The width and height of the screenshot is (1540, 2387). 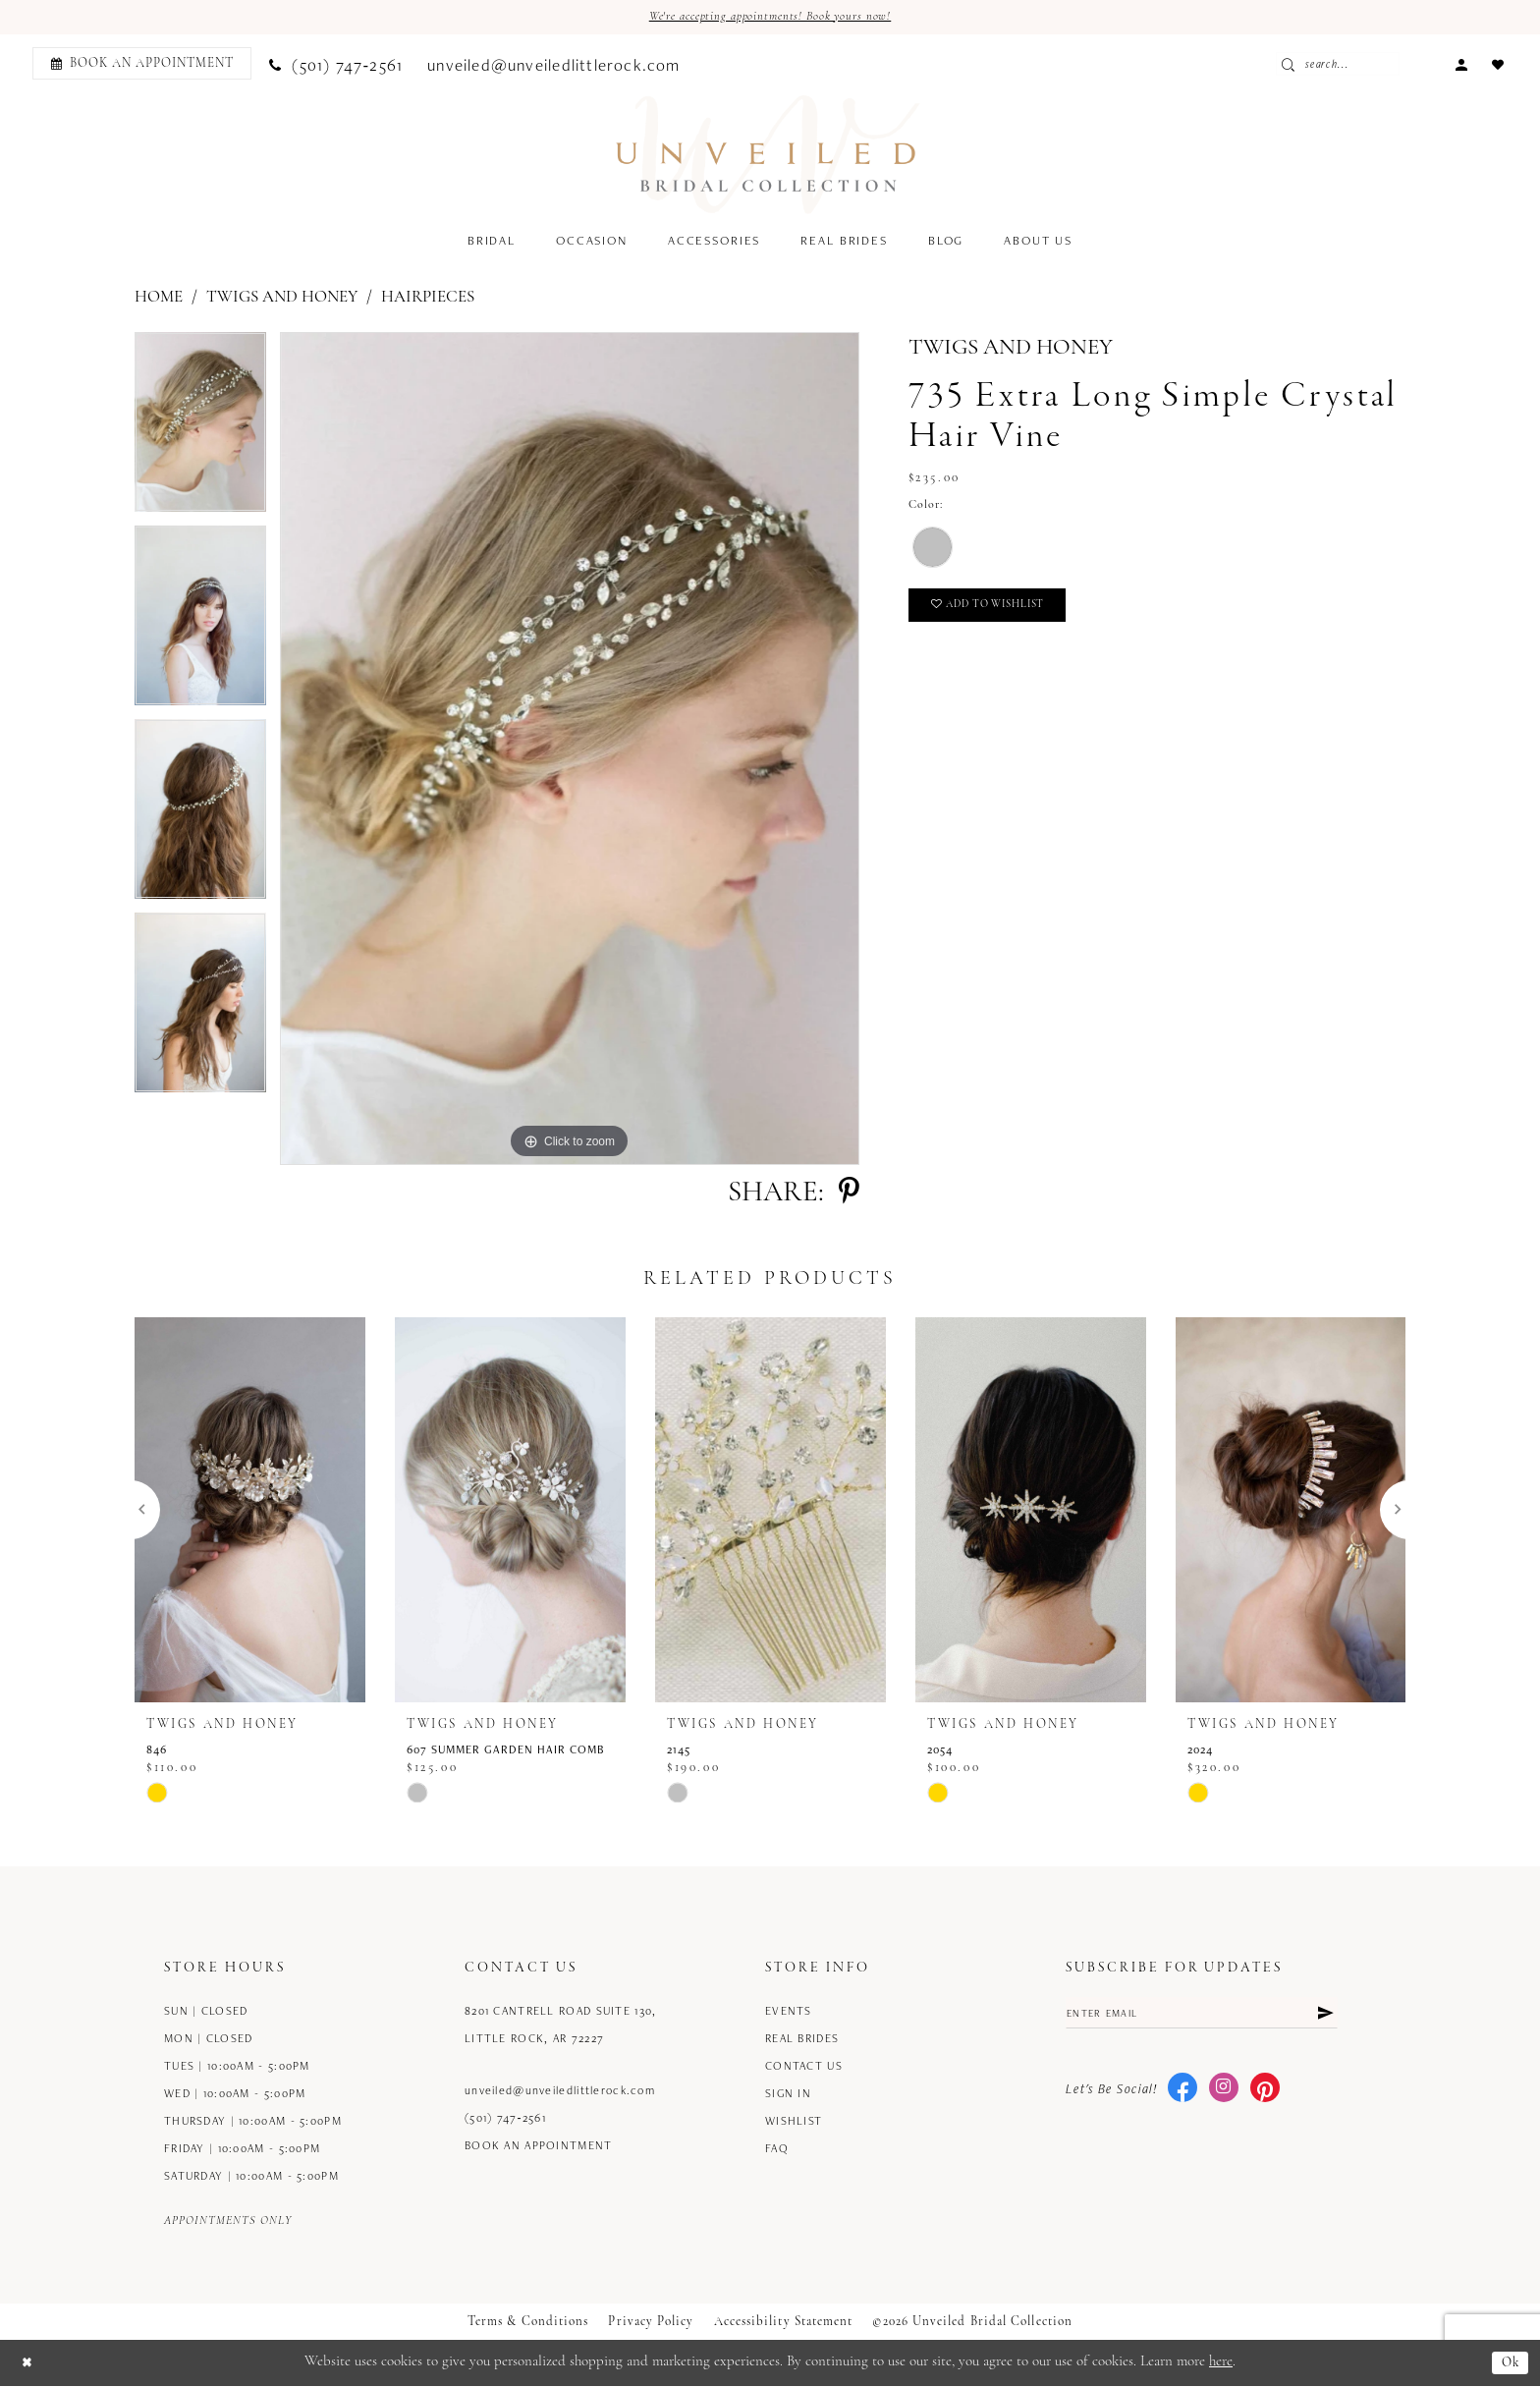 I want to click on Terms & Conditions, so click(x=528, y=2323).